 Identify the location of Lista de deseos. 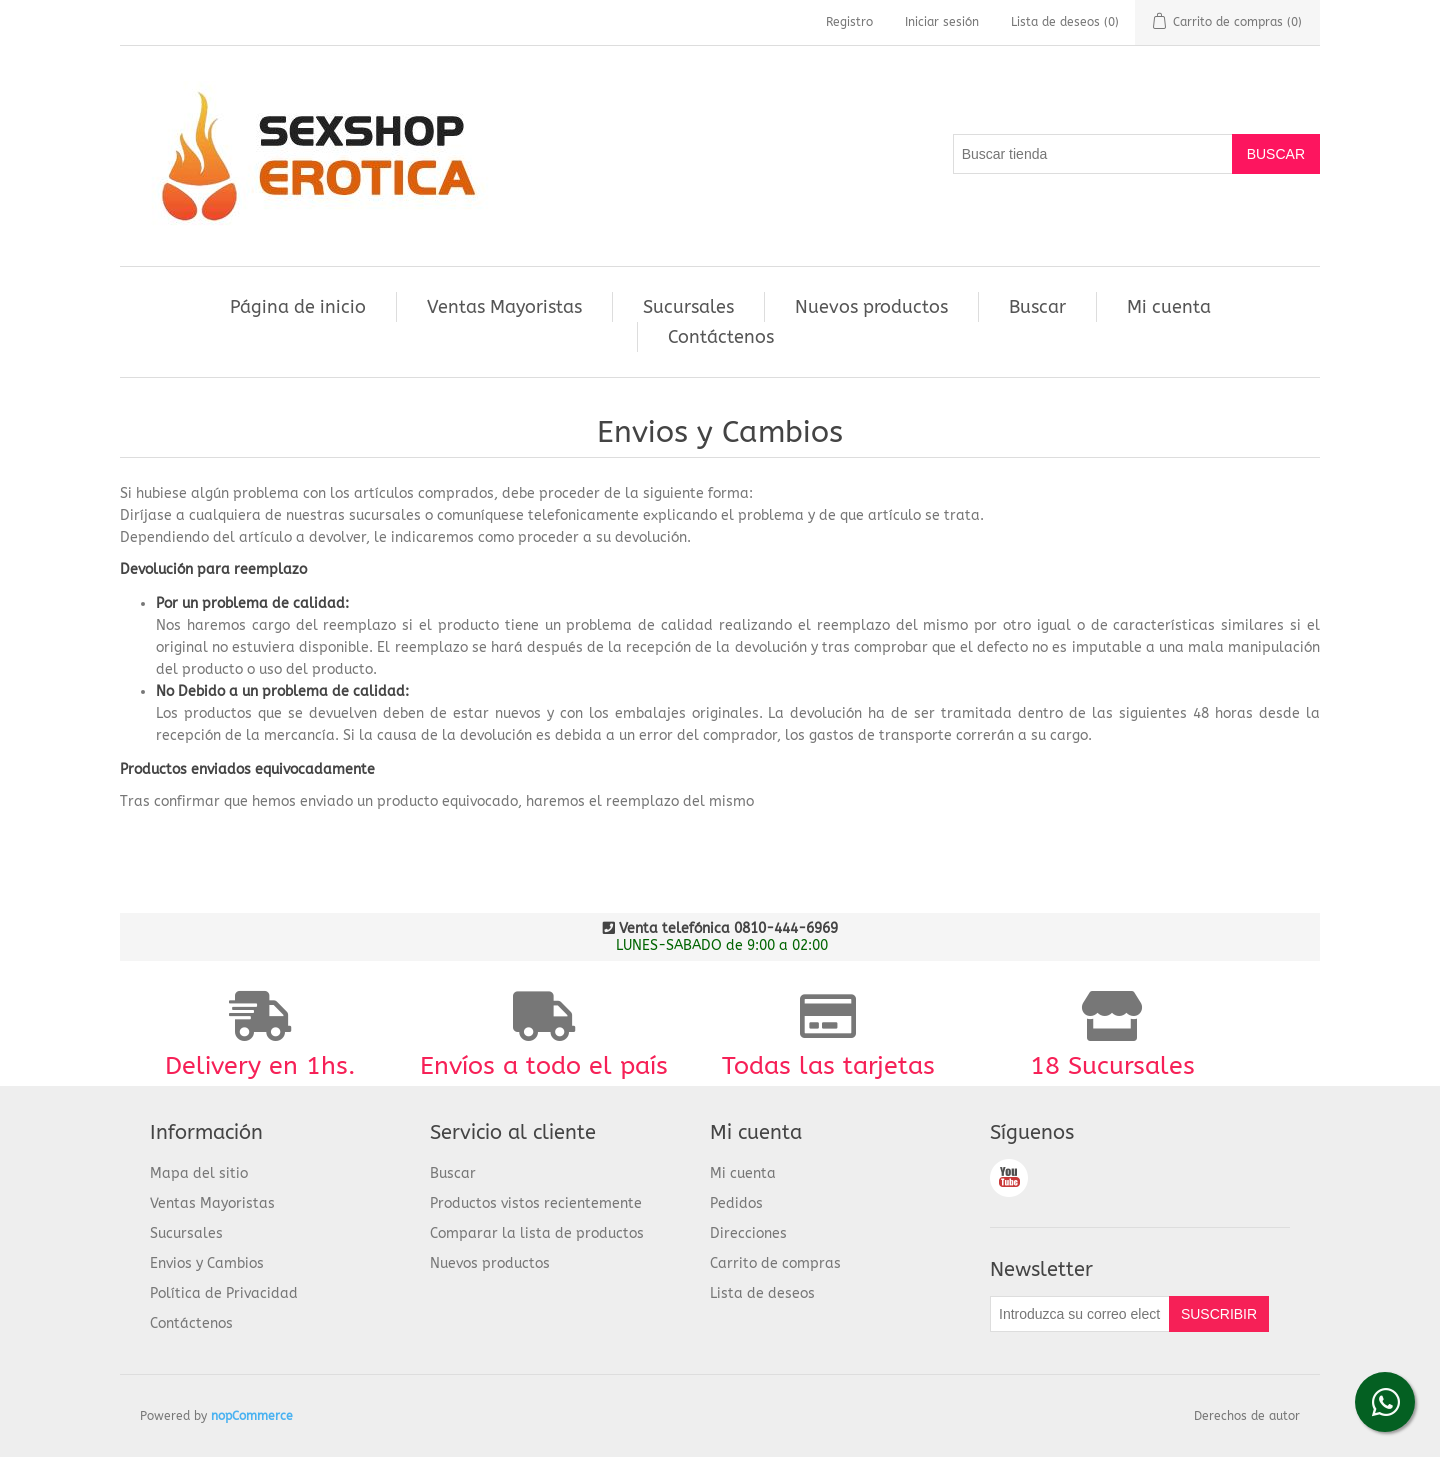
(762, 1293).